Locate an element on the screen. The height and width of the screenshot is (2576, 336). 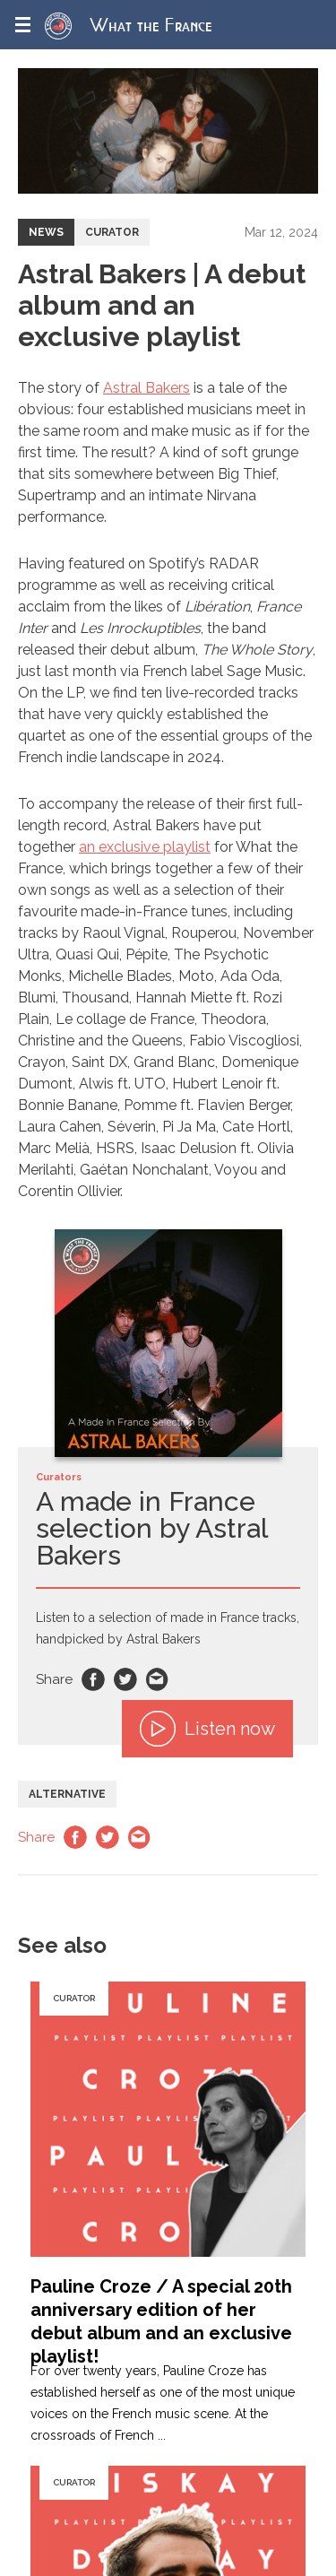
Astral Bakers is located at coordinates (146, 387).